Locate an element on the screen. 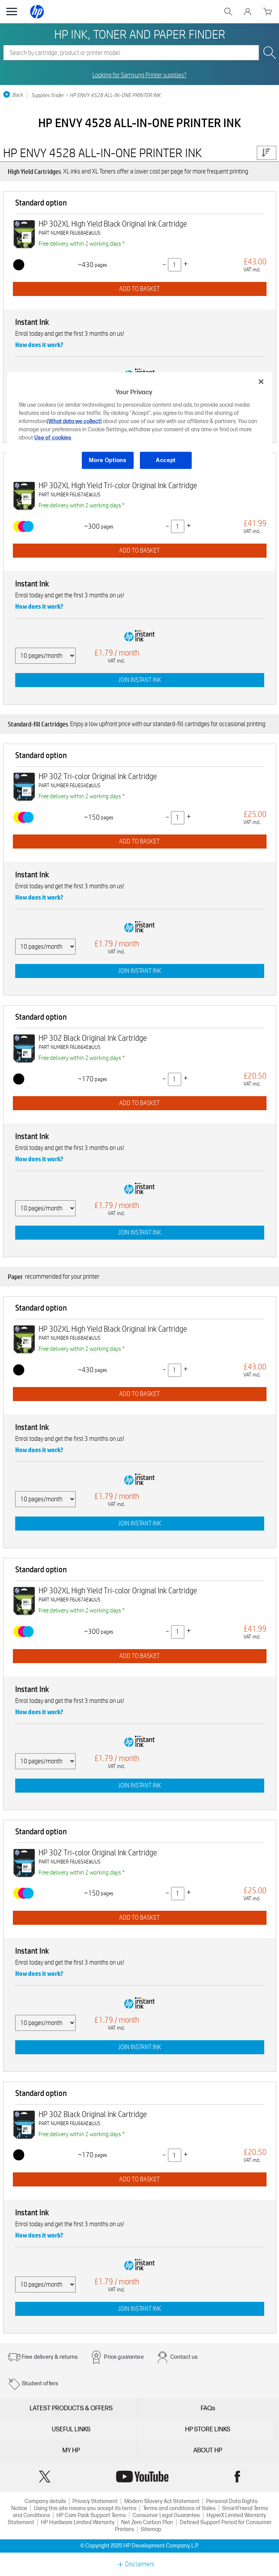 The image size is (279, 2576). HP 302 Black Original Ink Cartridge is located at coordinates (93, 1038).